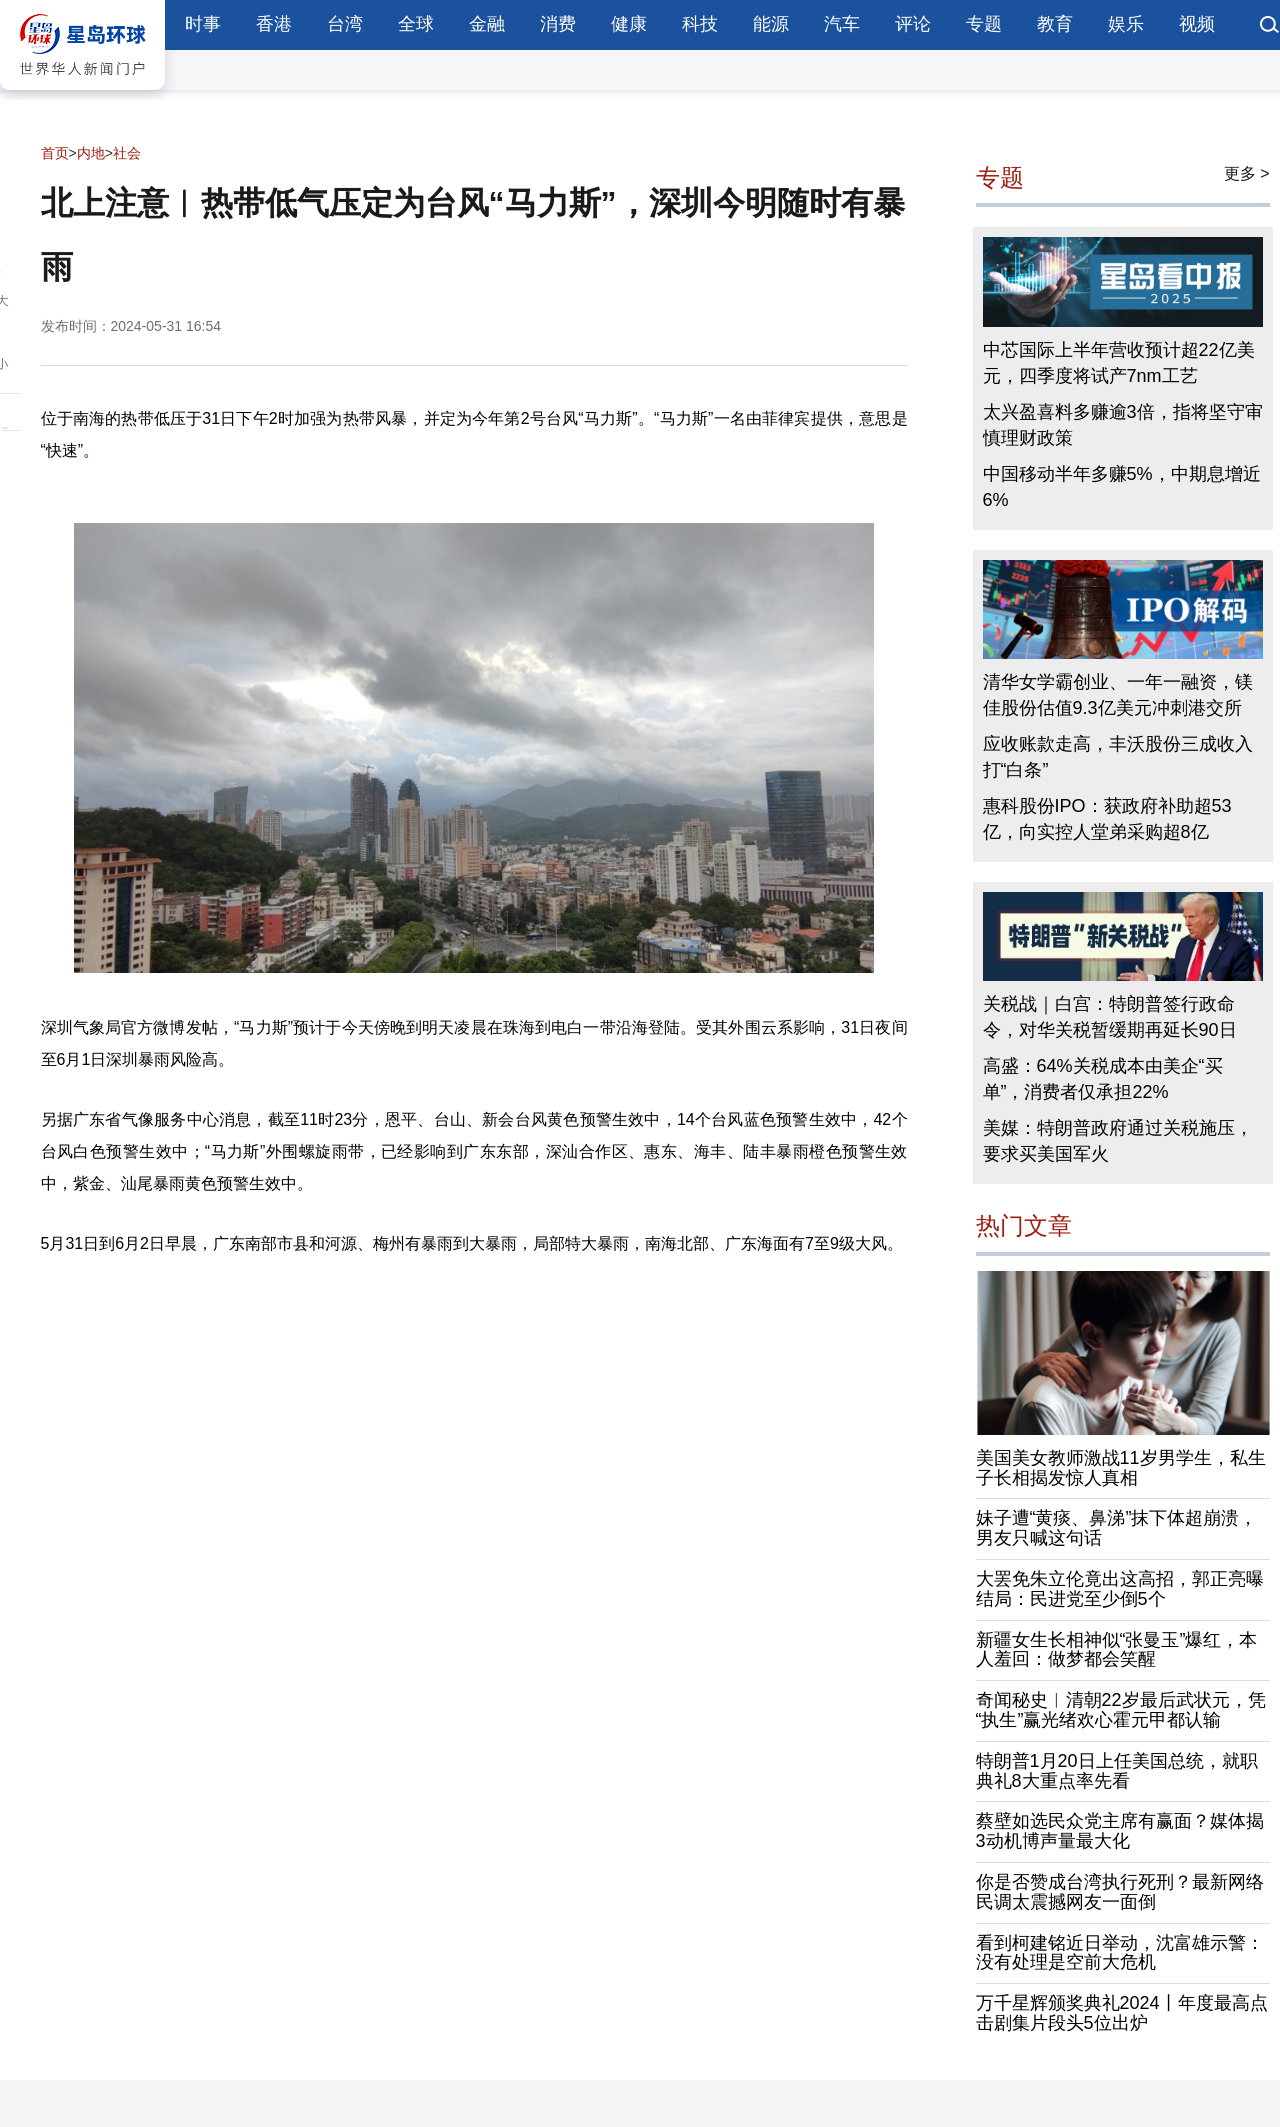  What do you see at coordinates (1247, 173) in the screenshot?
I see `更多 >` at bounding box center [1247, 173].